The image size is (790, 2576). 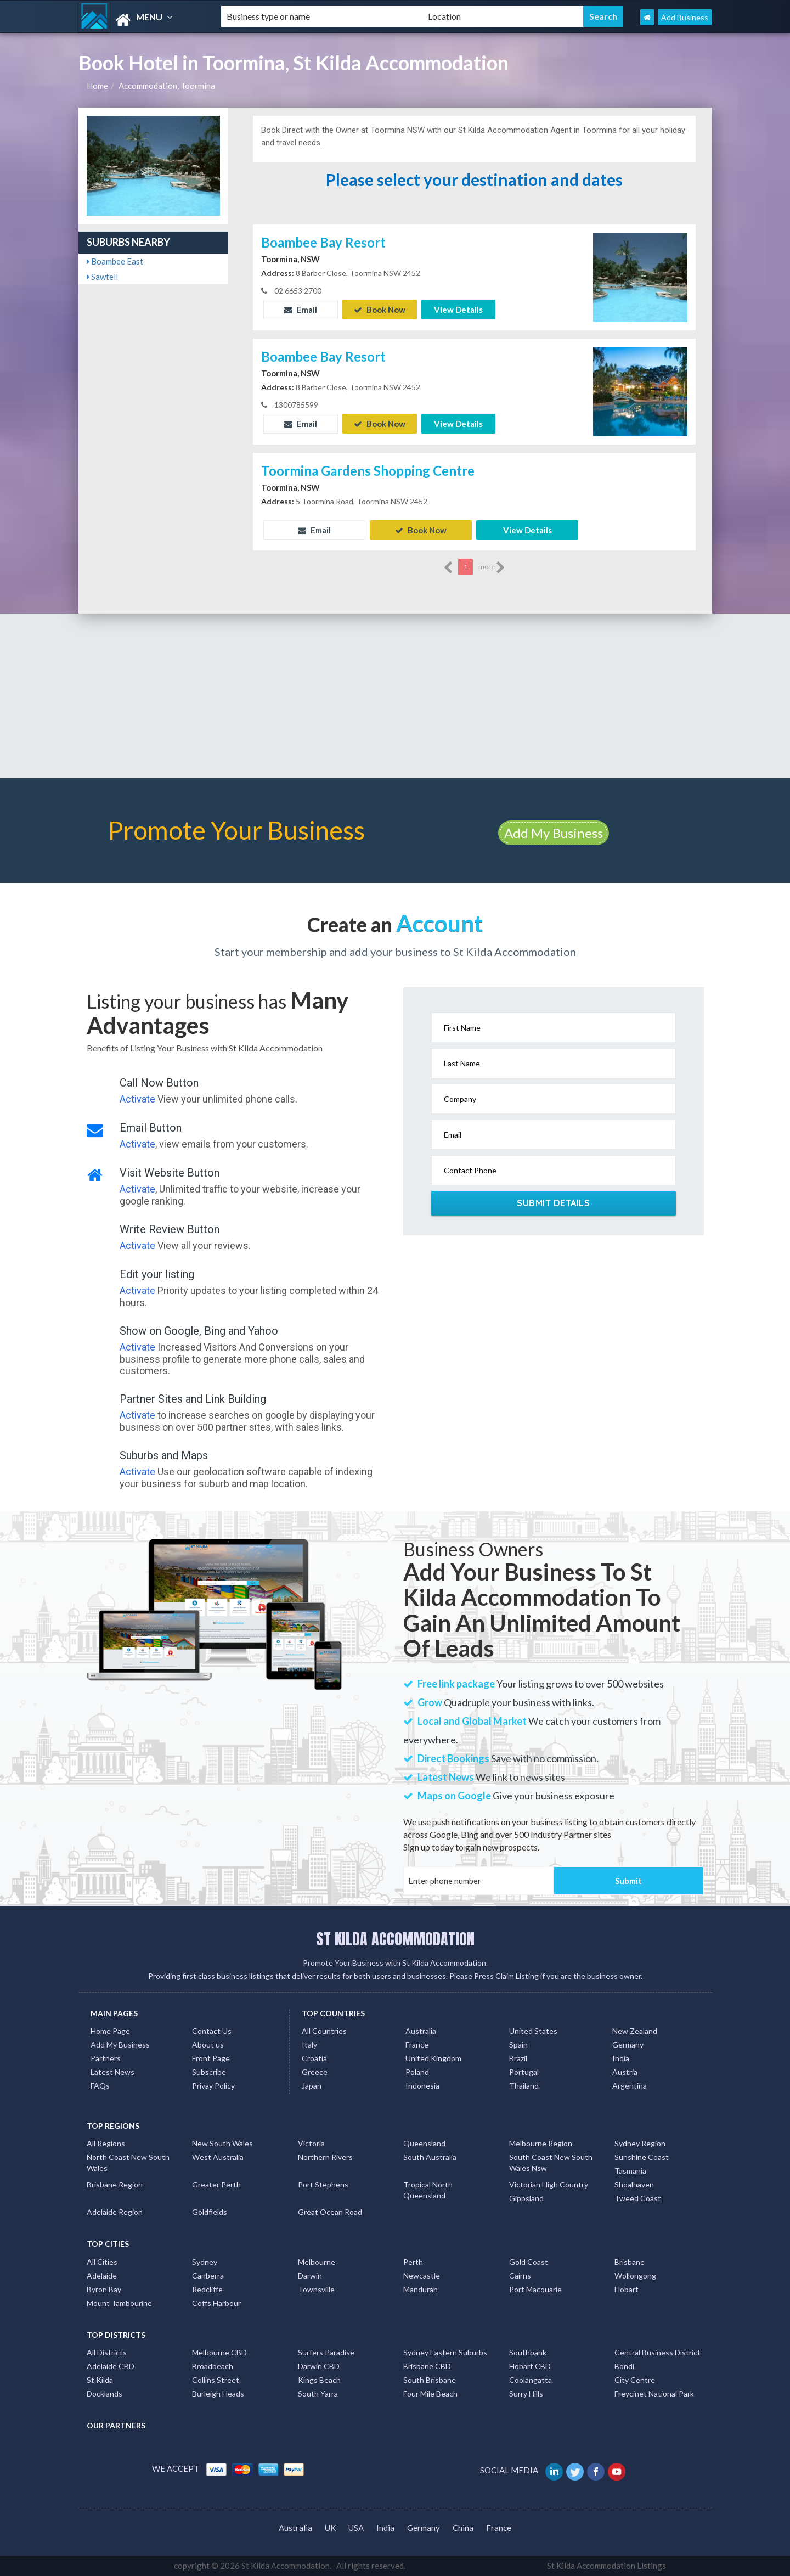 I want to click on Mount Tambourine, so click(x=119, y=2303).